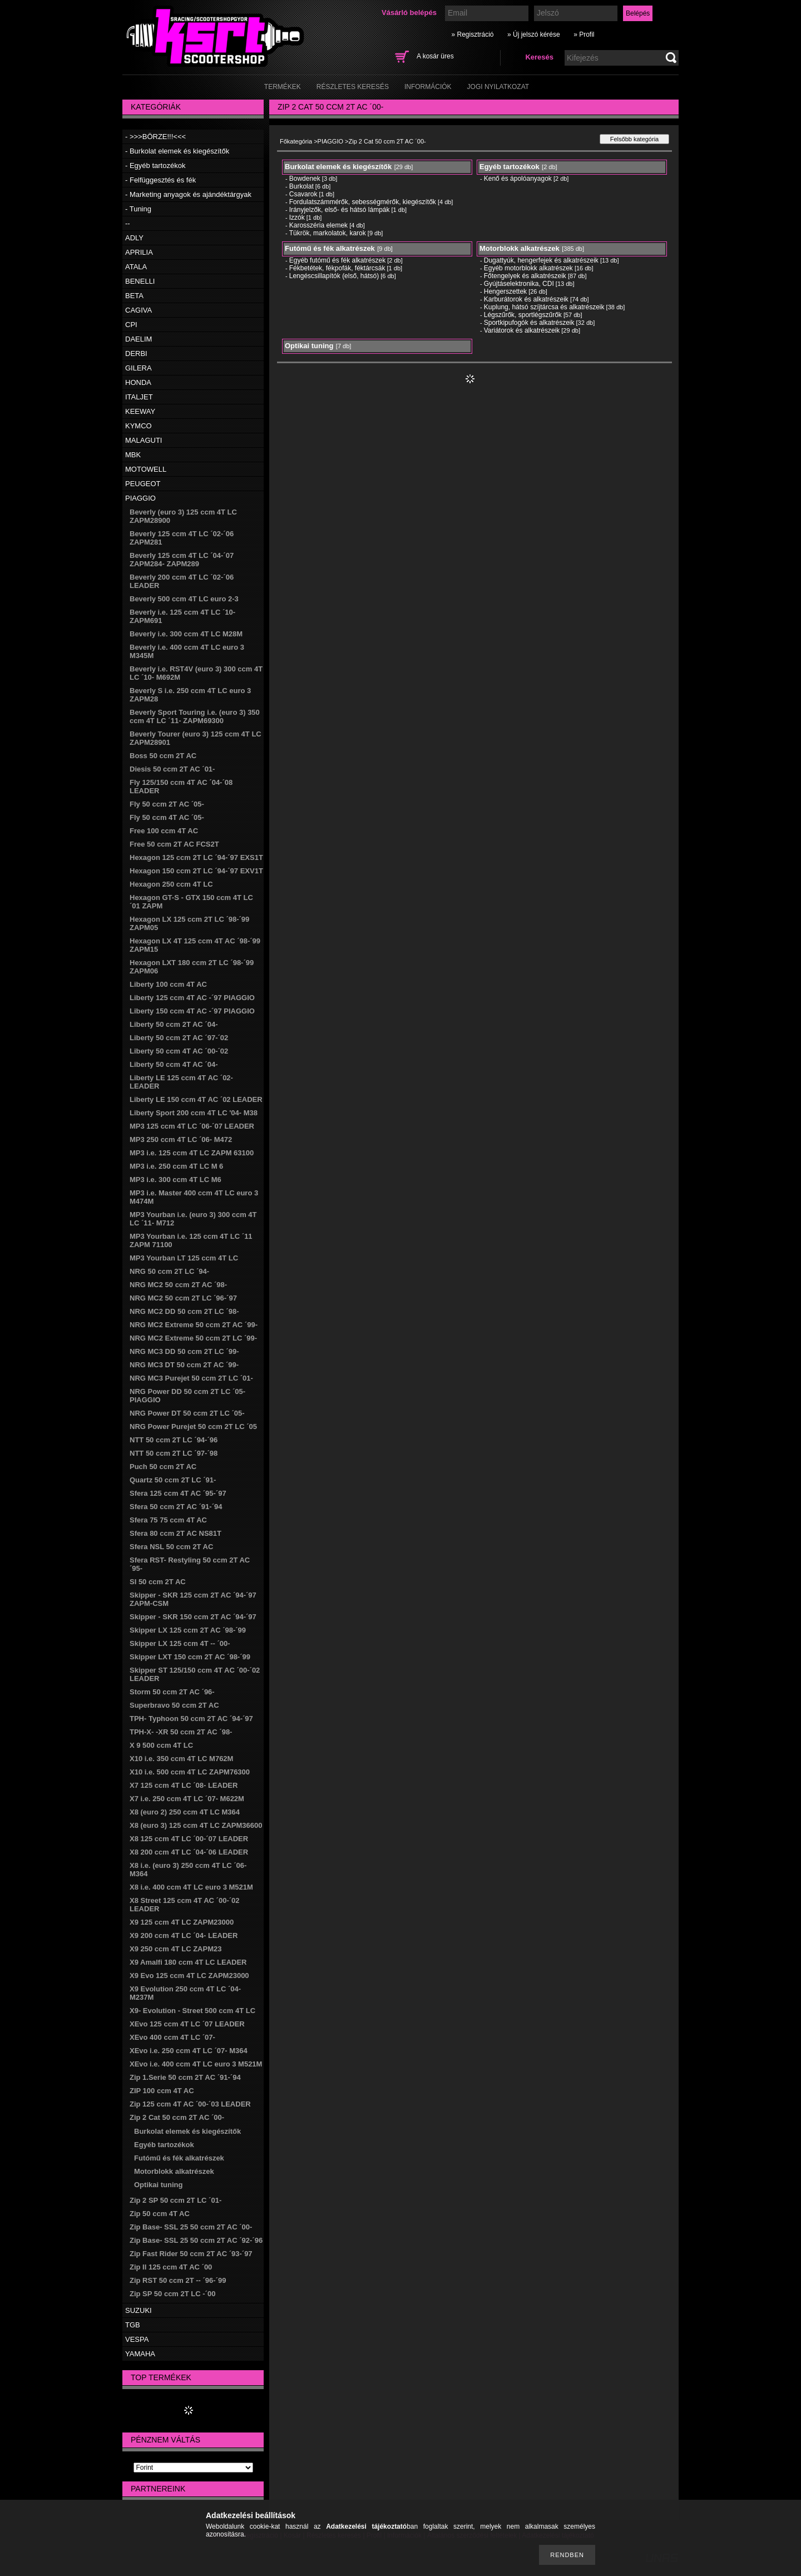  Describe the element at coordinates (186, 634) in the screenshot. I see `Beverly i.e. 300 ccm 4T LC M28M` at that location.